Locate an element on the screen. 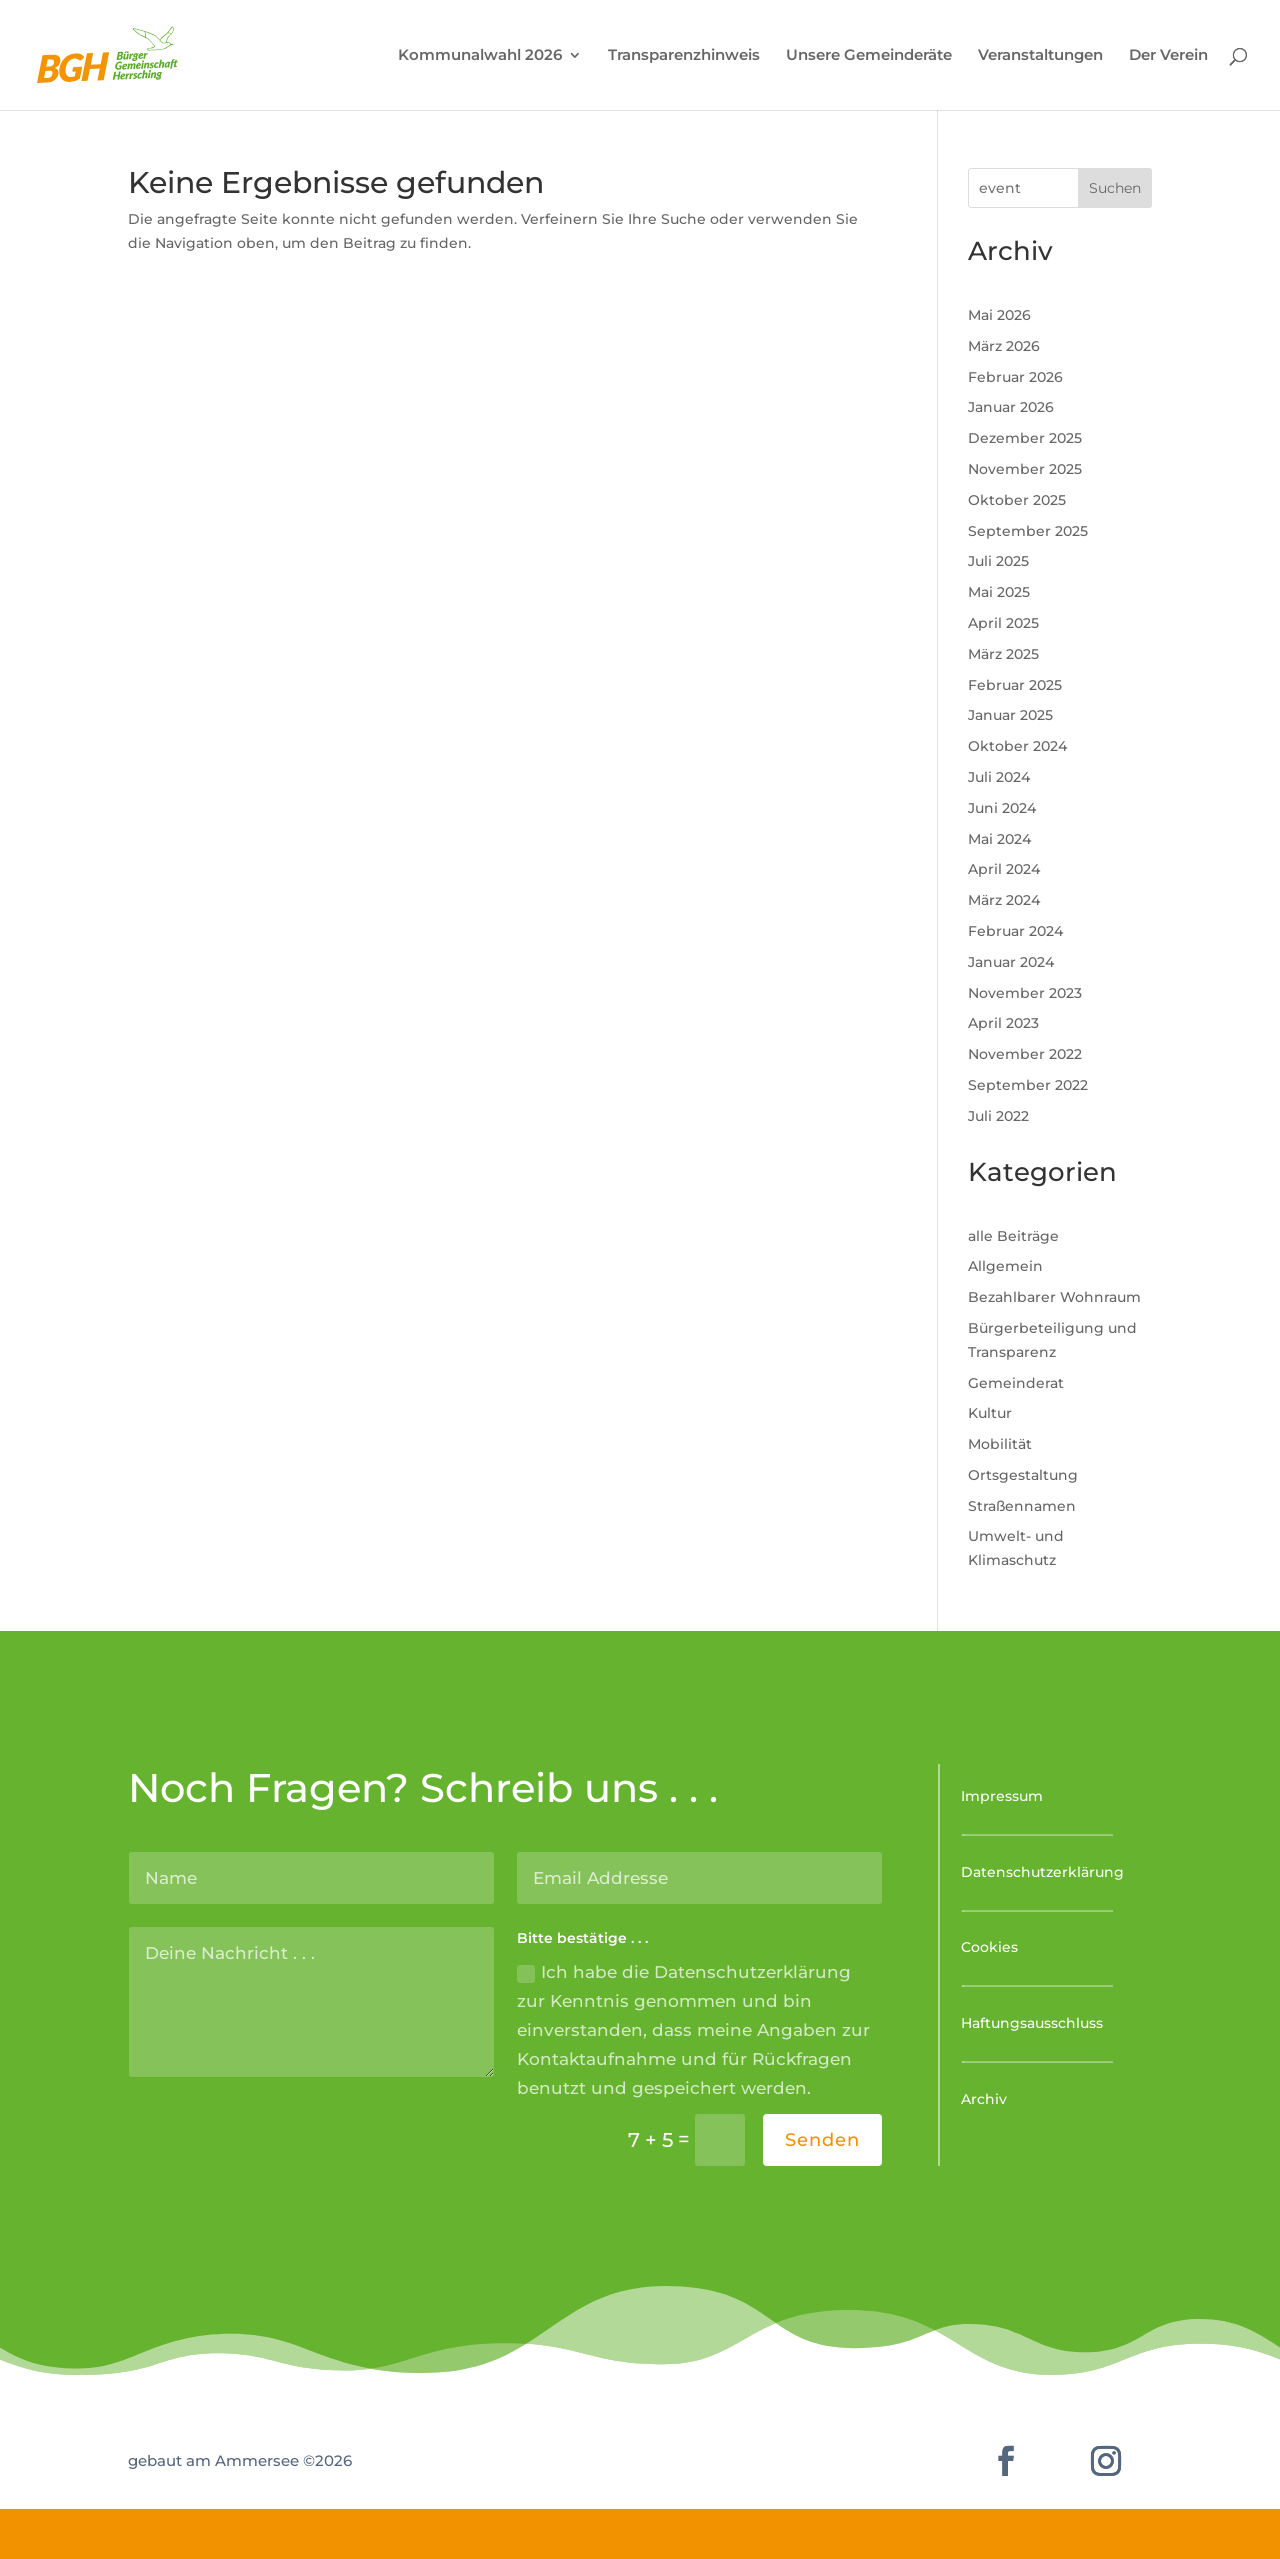 The height and width of the screenshot is (2559, 1280). Allgemein is located at coordinates (1005, 1266).